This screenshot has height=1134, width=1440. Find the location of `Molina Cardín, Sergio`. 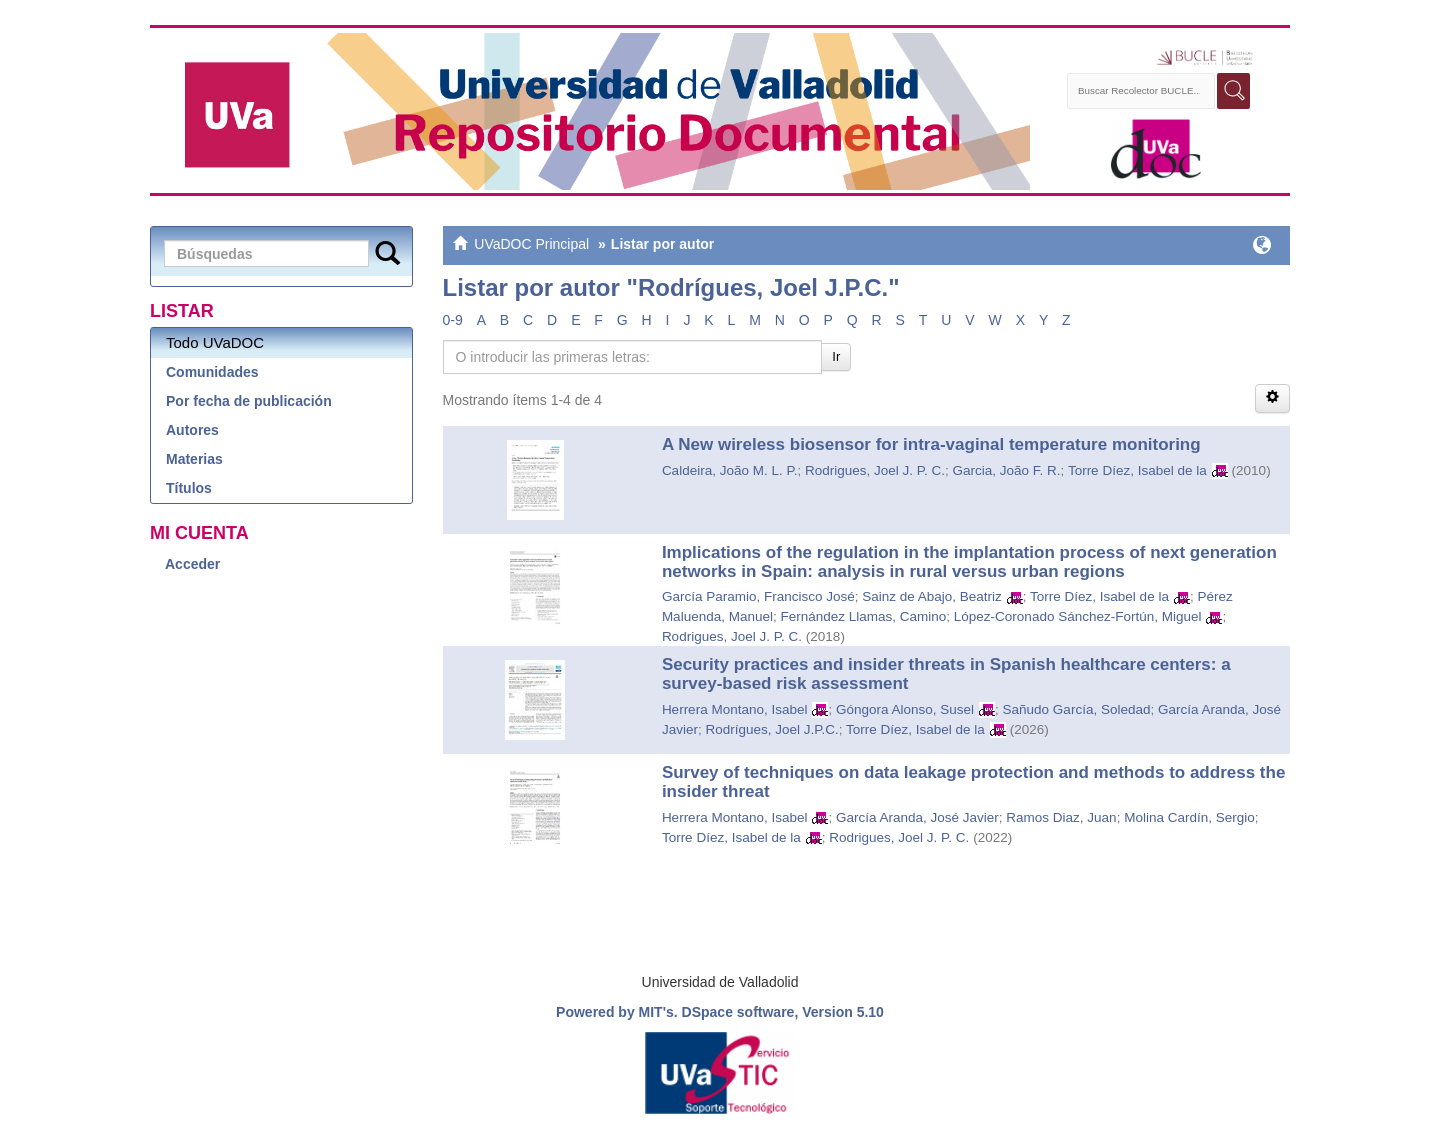

Molina Cardín, Sergio is located at coordinates (1189, 817).